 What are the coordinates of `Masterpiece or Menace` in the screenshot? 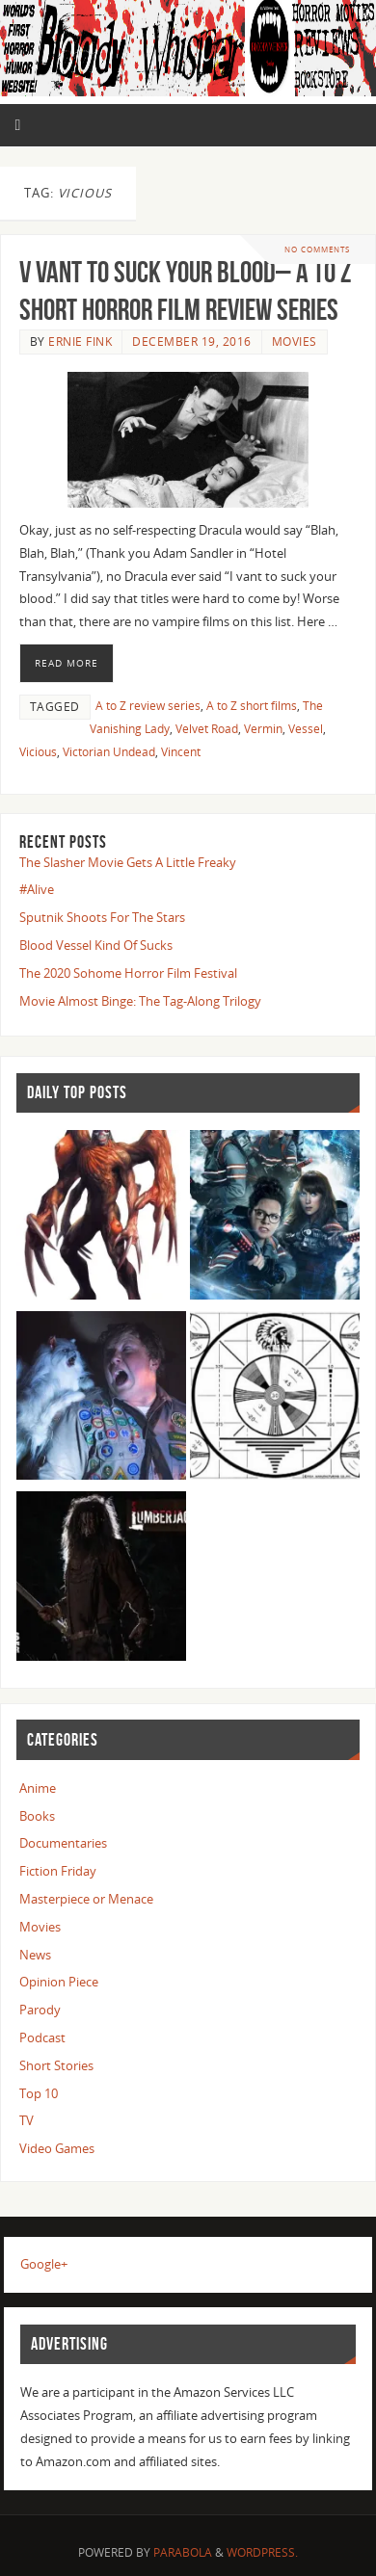 It's located at (86, 1899).